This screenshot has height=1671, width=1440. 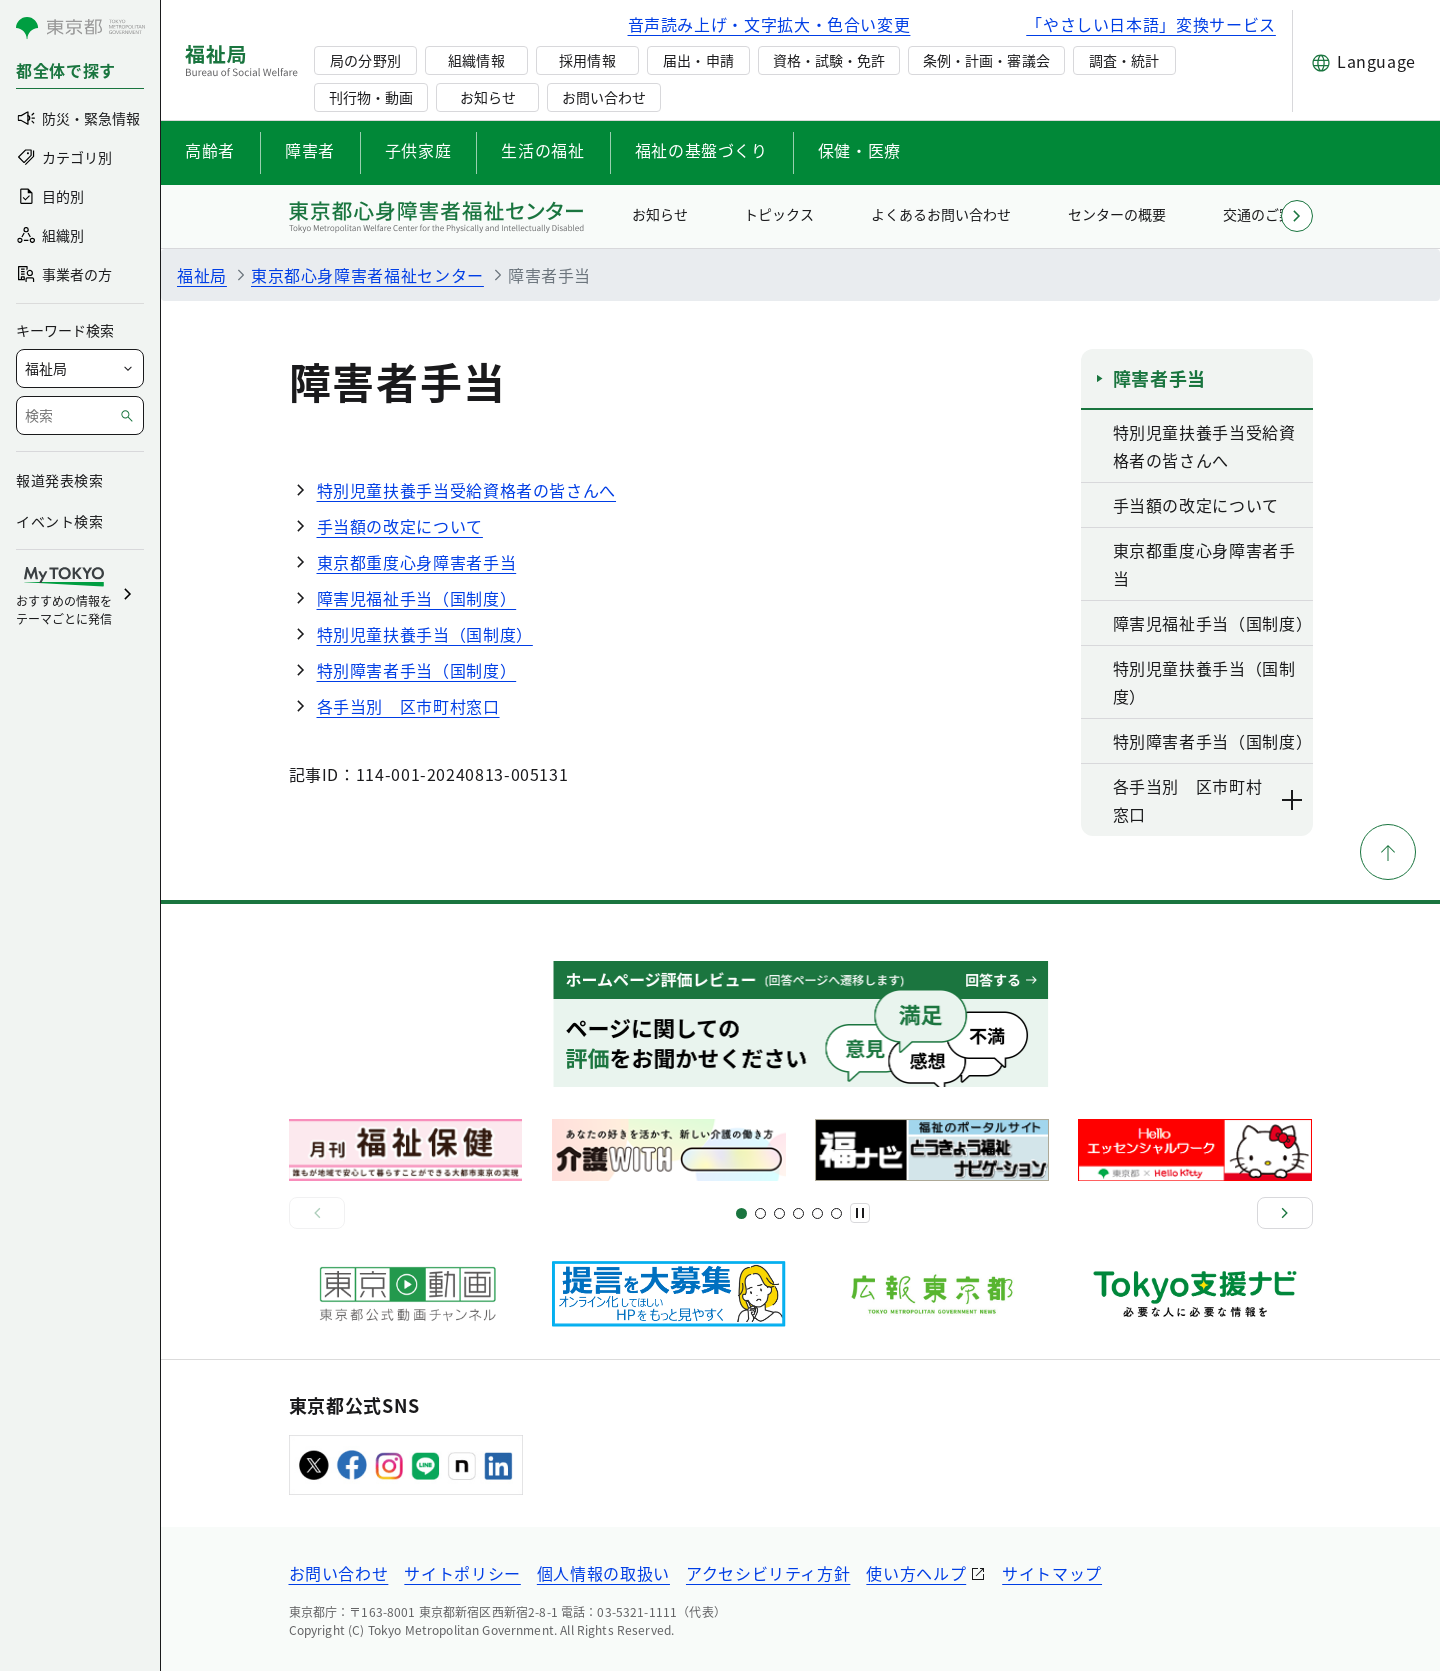 What do you see at coordinates (467, 490) in the screenshot?
I see `特別児童扶養手当受給資格者の皆さんへ` at bounding box center [467, 490].